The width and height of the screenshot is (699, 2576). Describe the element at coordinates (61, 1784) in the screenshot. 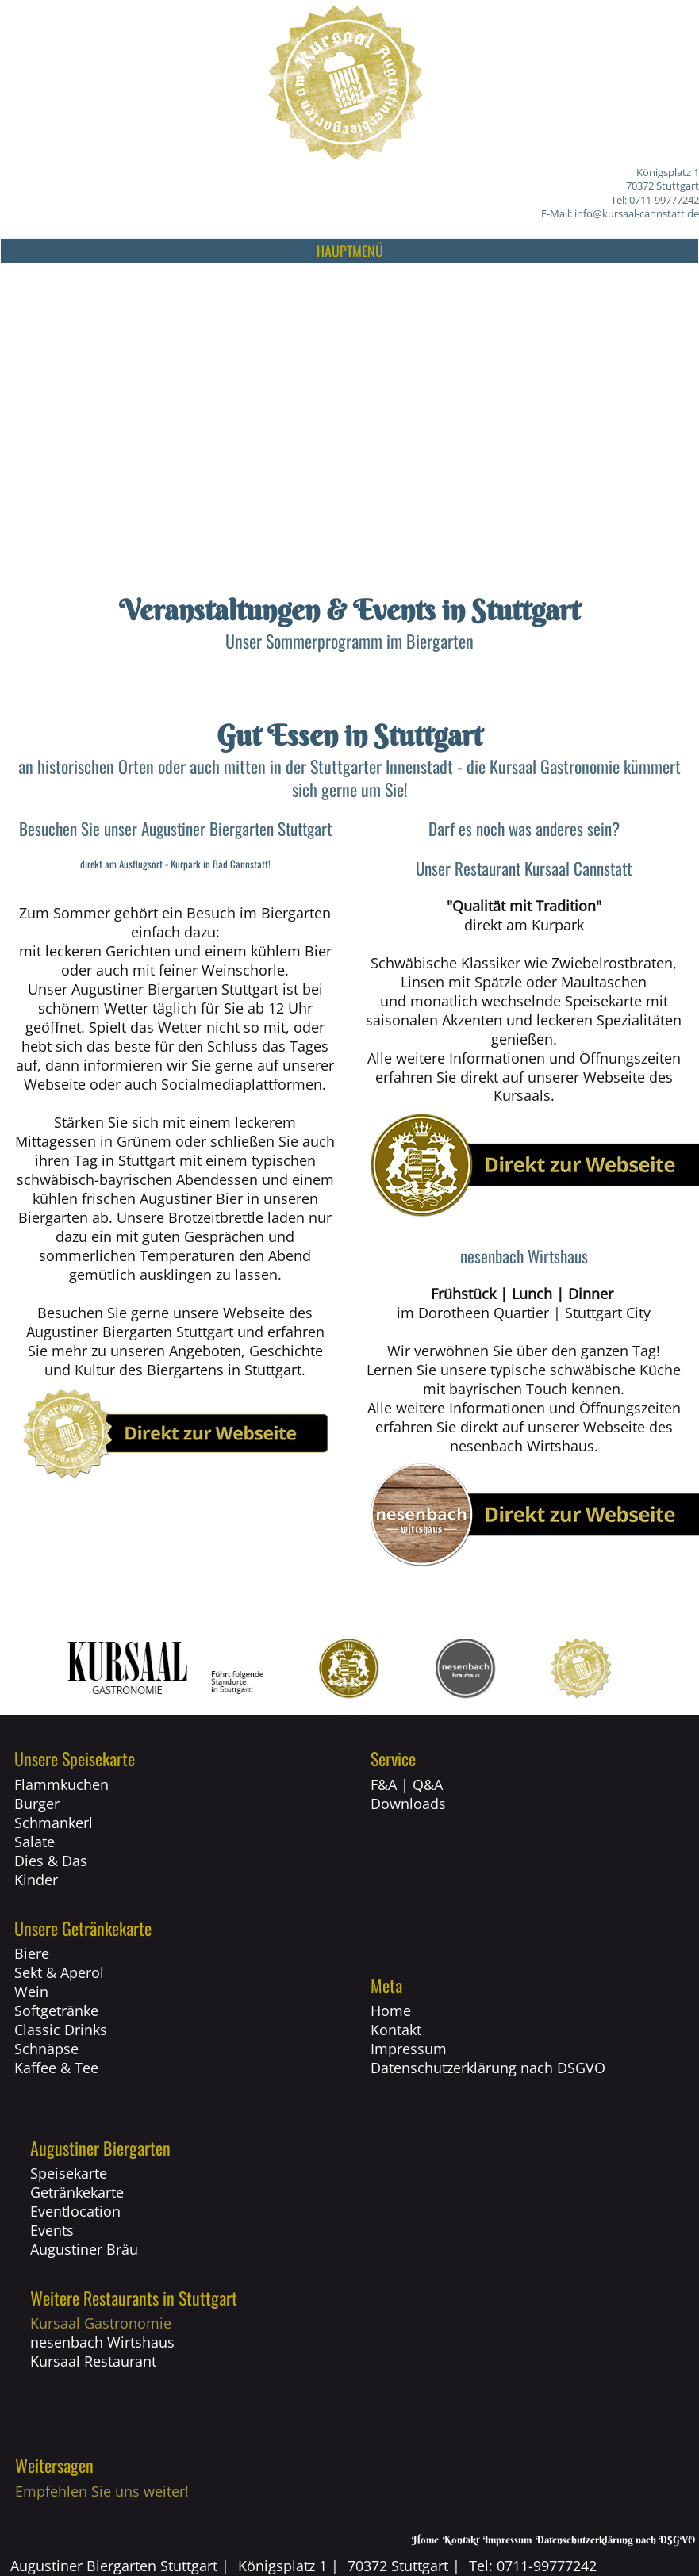

I see `Flammkuchen` at that location.